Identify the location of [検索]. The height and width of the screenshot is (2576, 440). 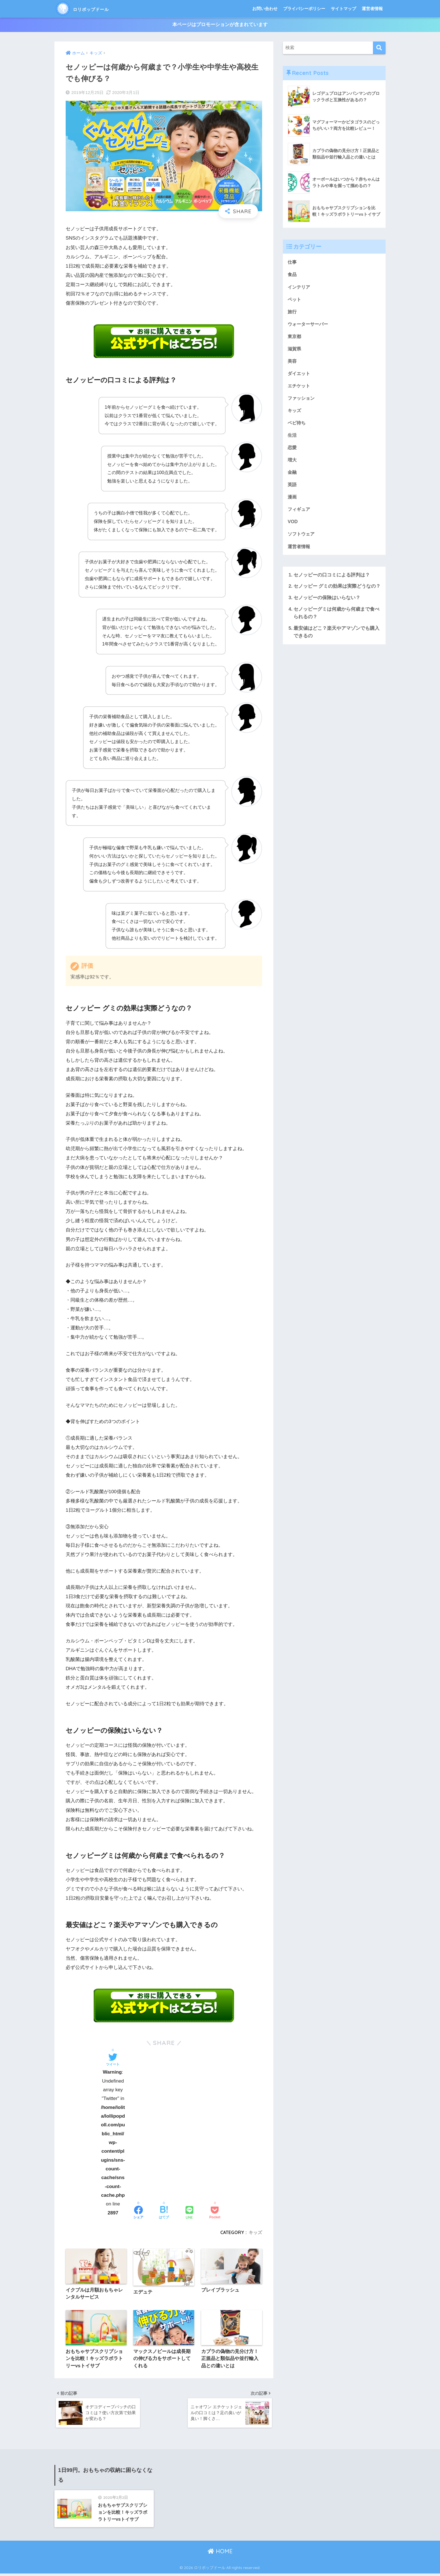
(379, 48).